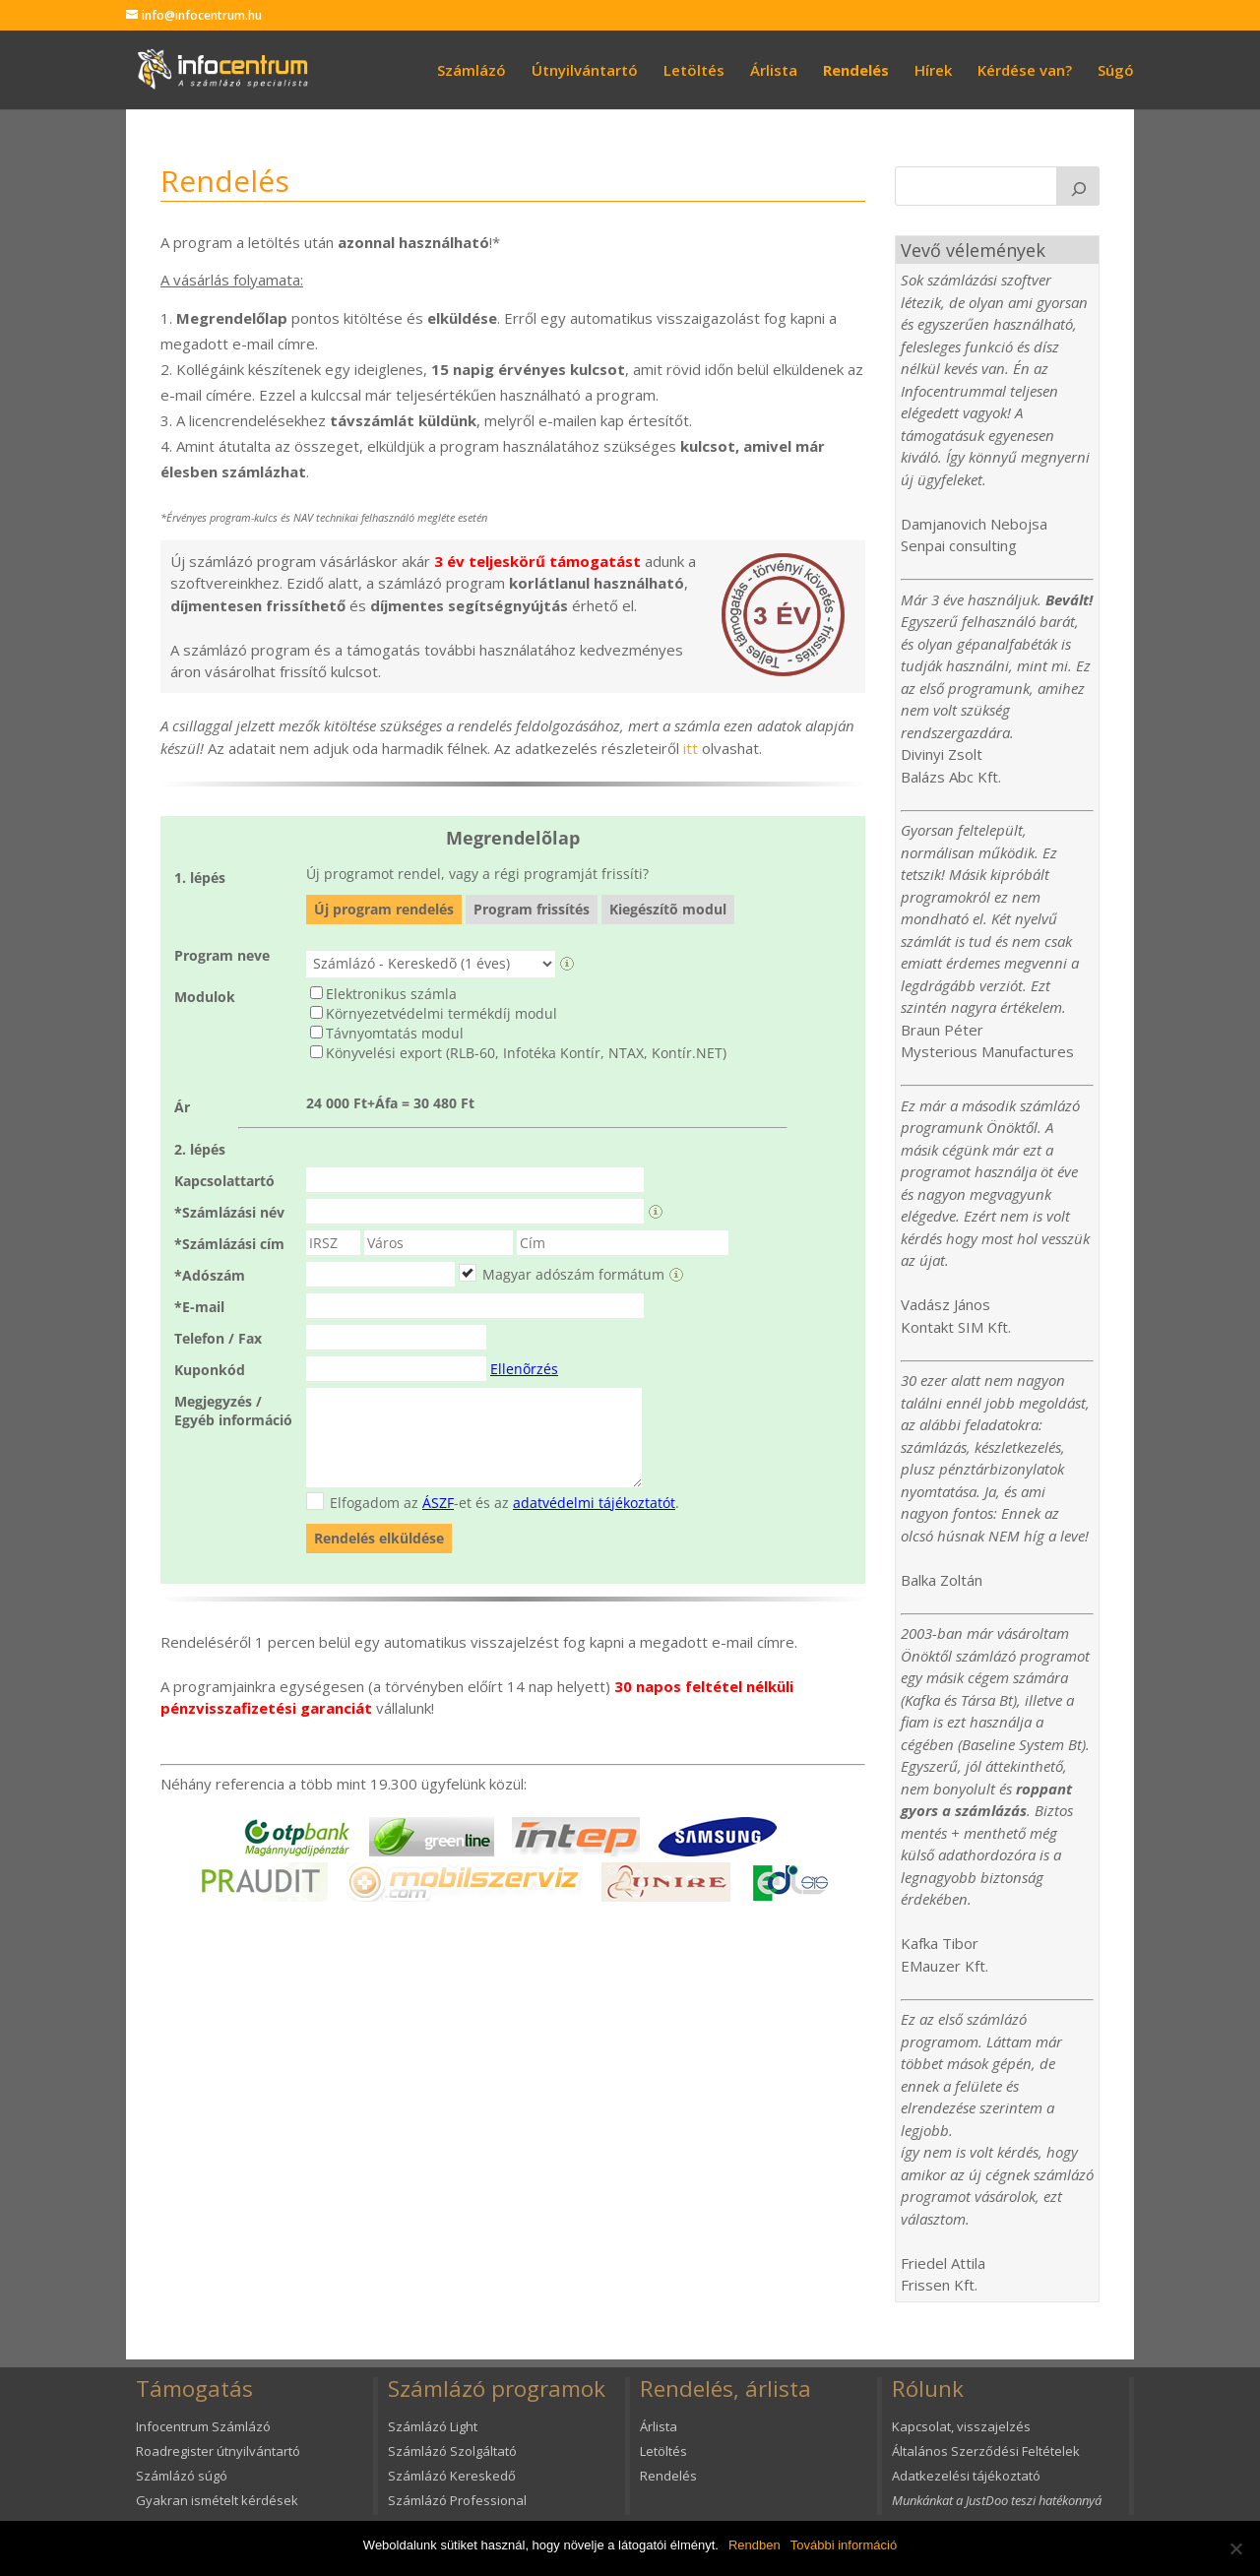  Describe the element at coordinates (452, 2451) in the screenshot. I see `Számlázó Szolgáltató` at that location.